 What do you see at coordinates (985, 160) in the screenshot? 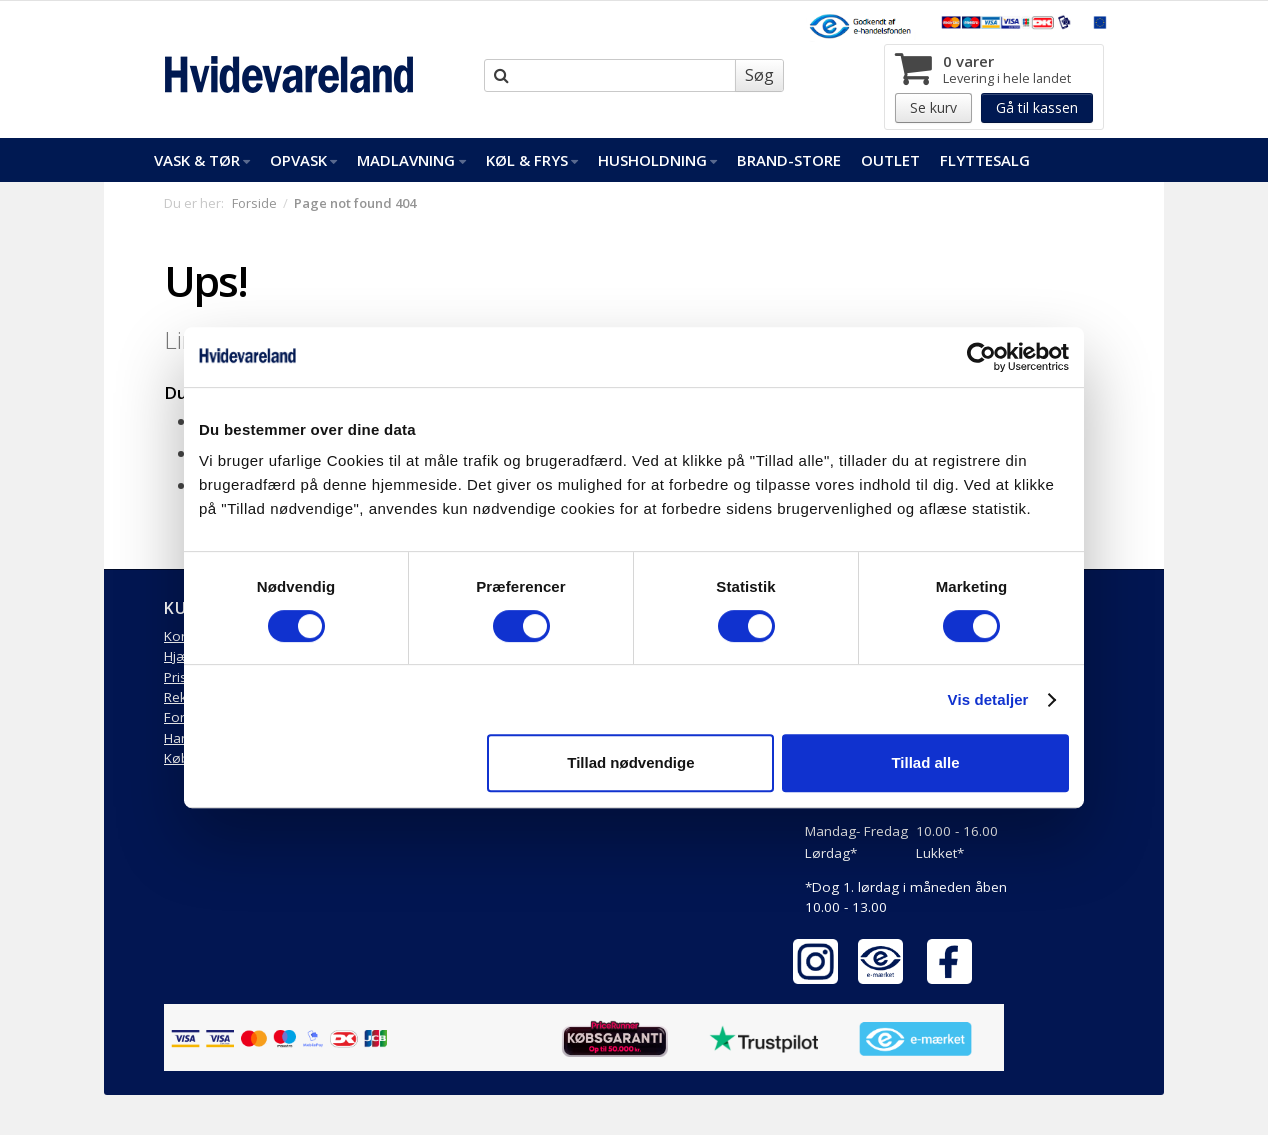
I see `FlytteSalg` at bounding box center [985, 160].